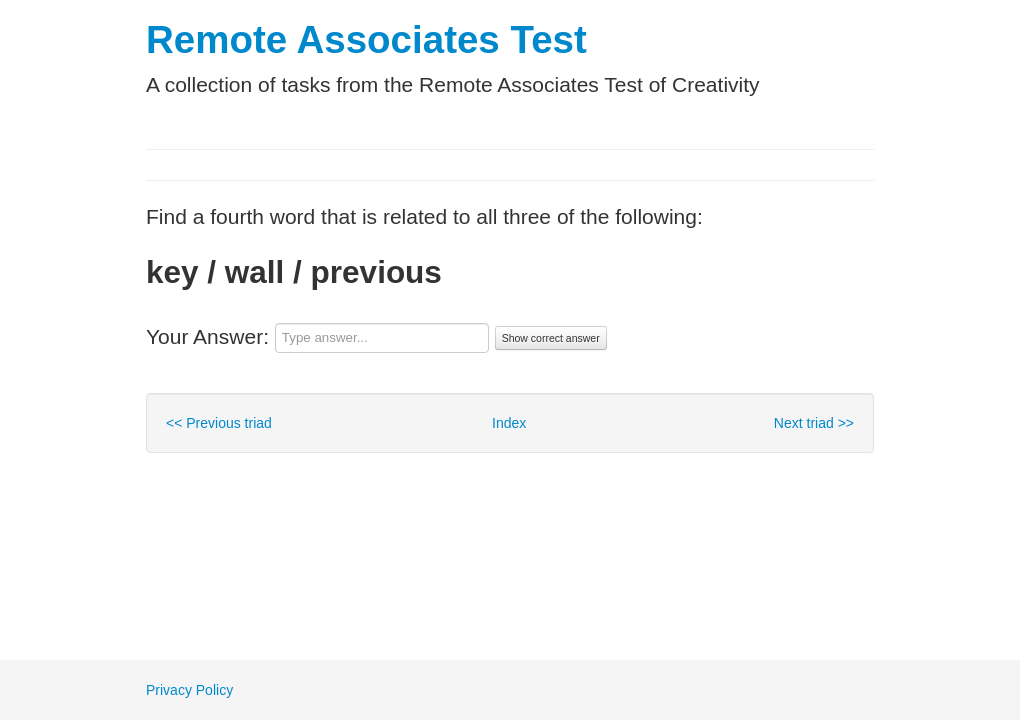 This screenshot has height=720, width=1020. Describe the element at coordinates (219, 423) in the screenshot. I see `<< Previous triad` at that location.